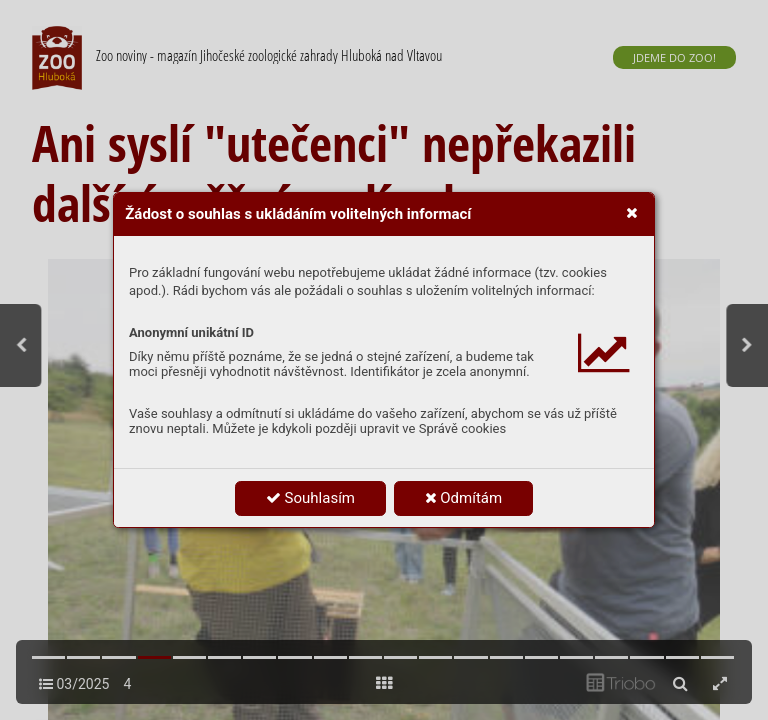 Image resolution: width=768 pixels, height=720 pixels. Describe the element at coordinates (310, 498) in the screenshot. I see `Souhlasím` at that location.